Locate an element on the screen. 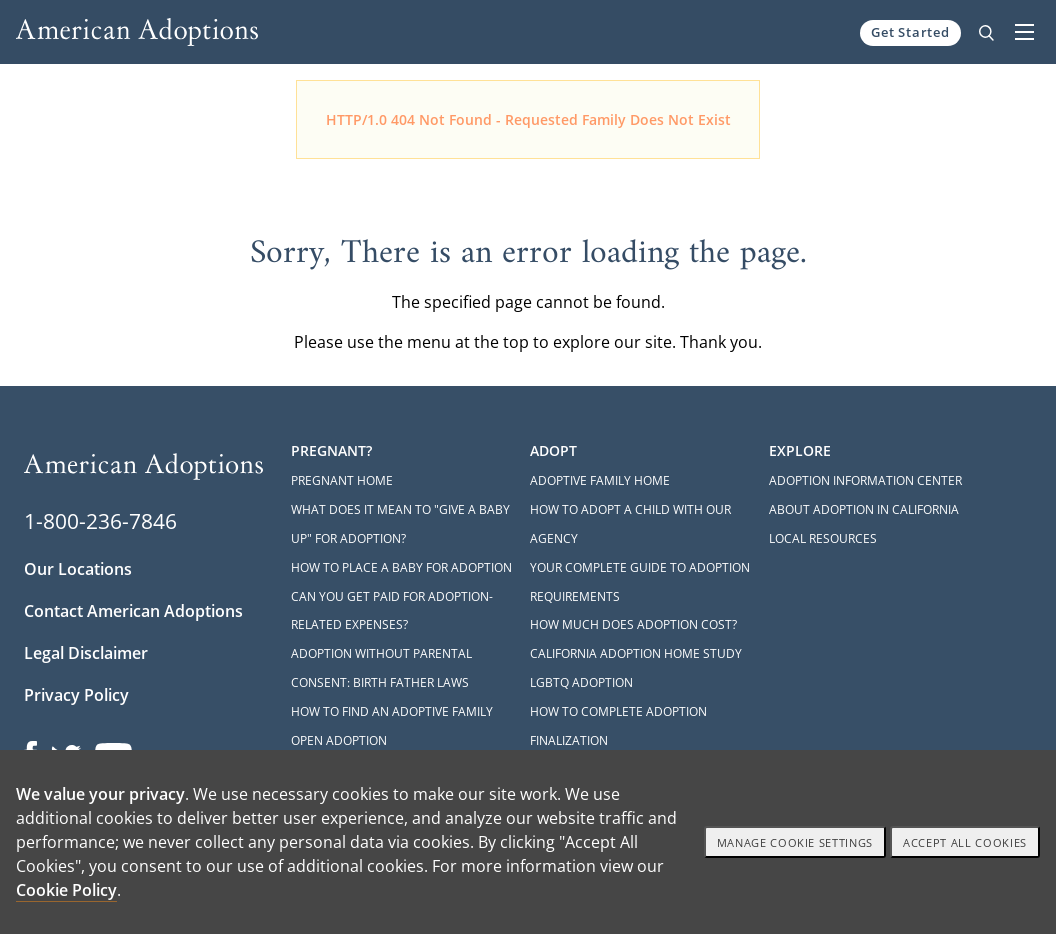 The image size is (1056, 934). How Much Does Adoption Cost? is located at coordinates (633, 624).